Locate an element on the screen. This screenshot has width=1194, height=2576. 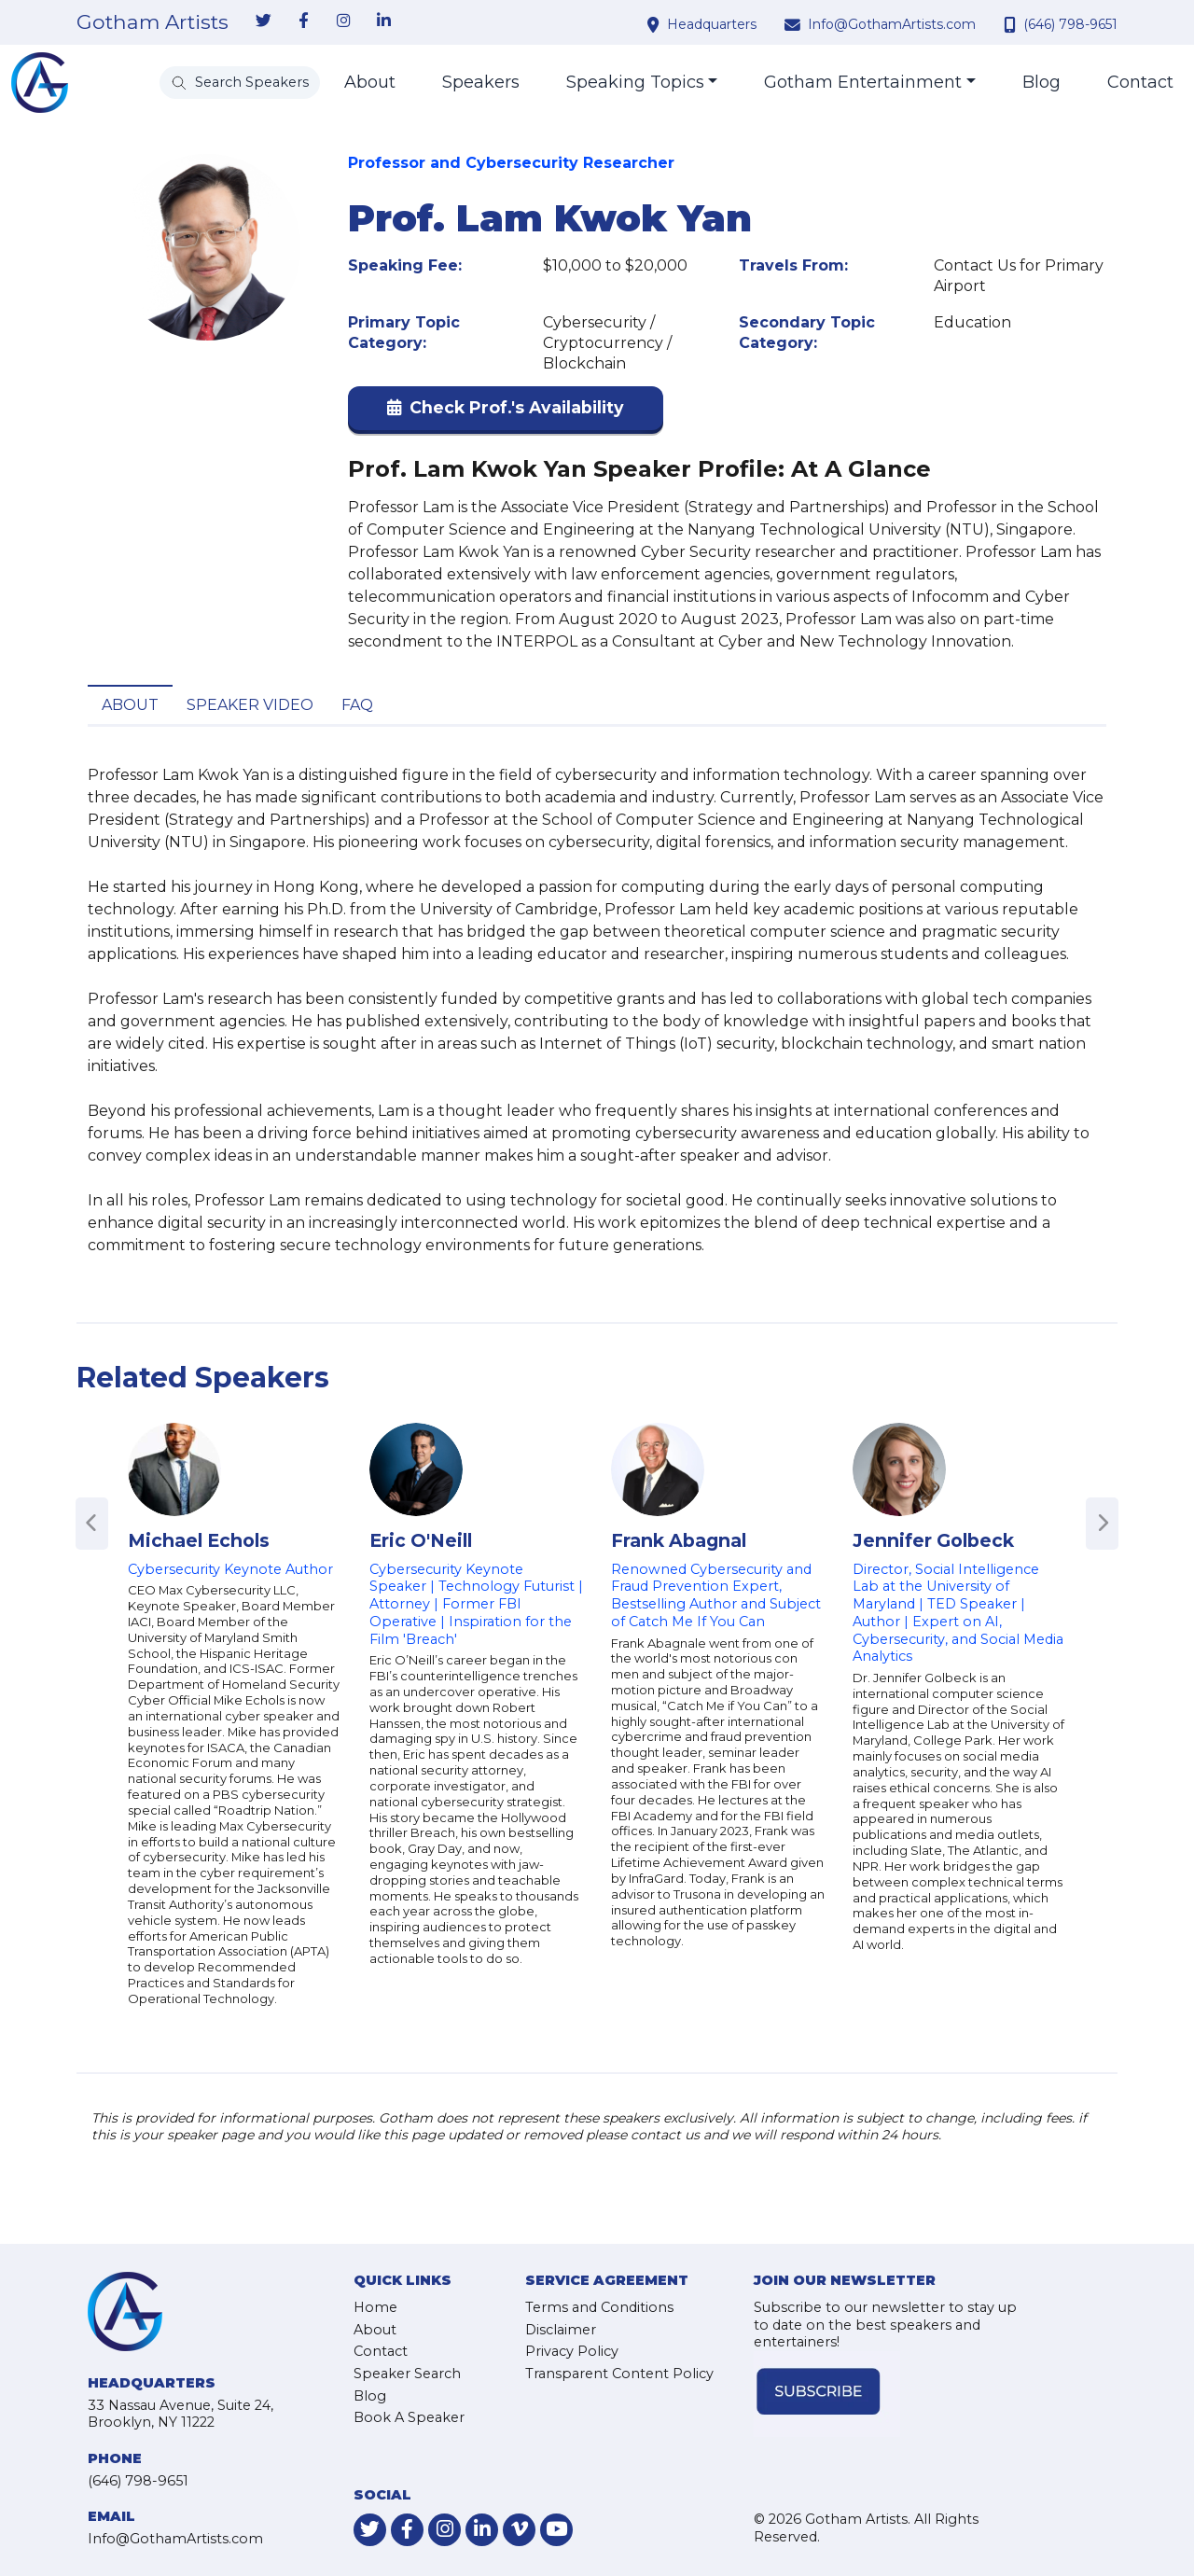
[link-for-youtube] is located at coordinates (556, 2529).